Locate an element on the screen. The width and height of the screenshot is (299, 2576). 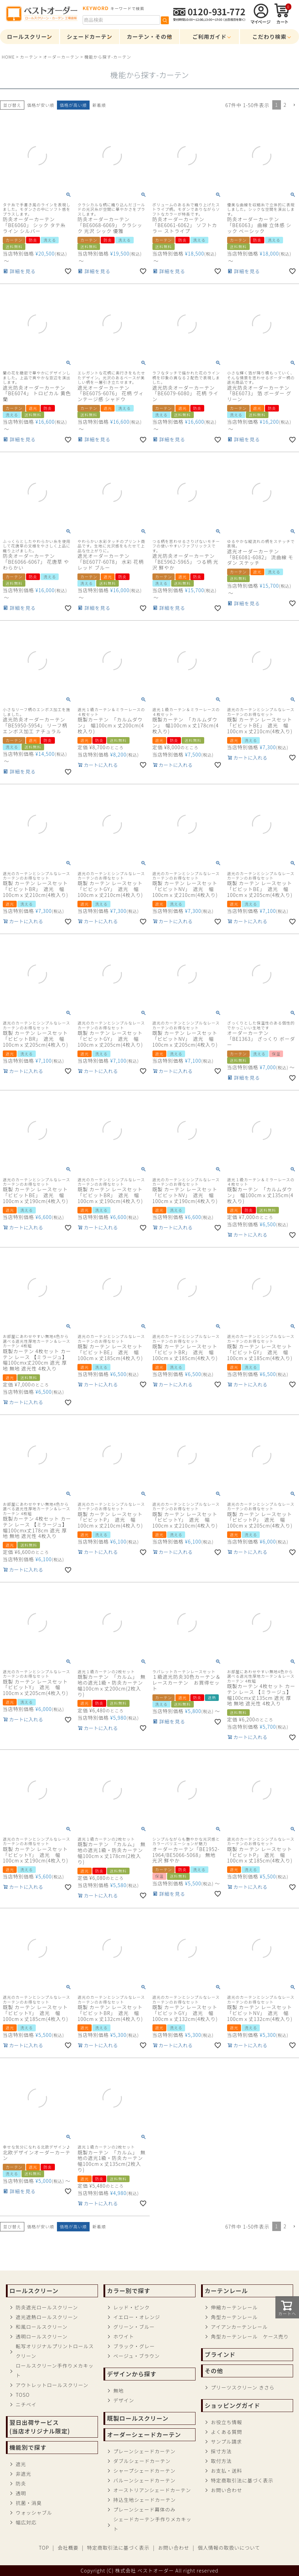
TOSO is located at coordinates (23, 2394).